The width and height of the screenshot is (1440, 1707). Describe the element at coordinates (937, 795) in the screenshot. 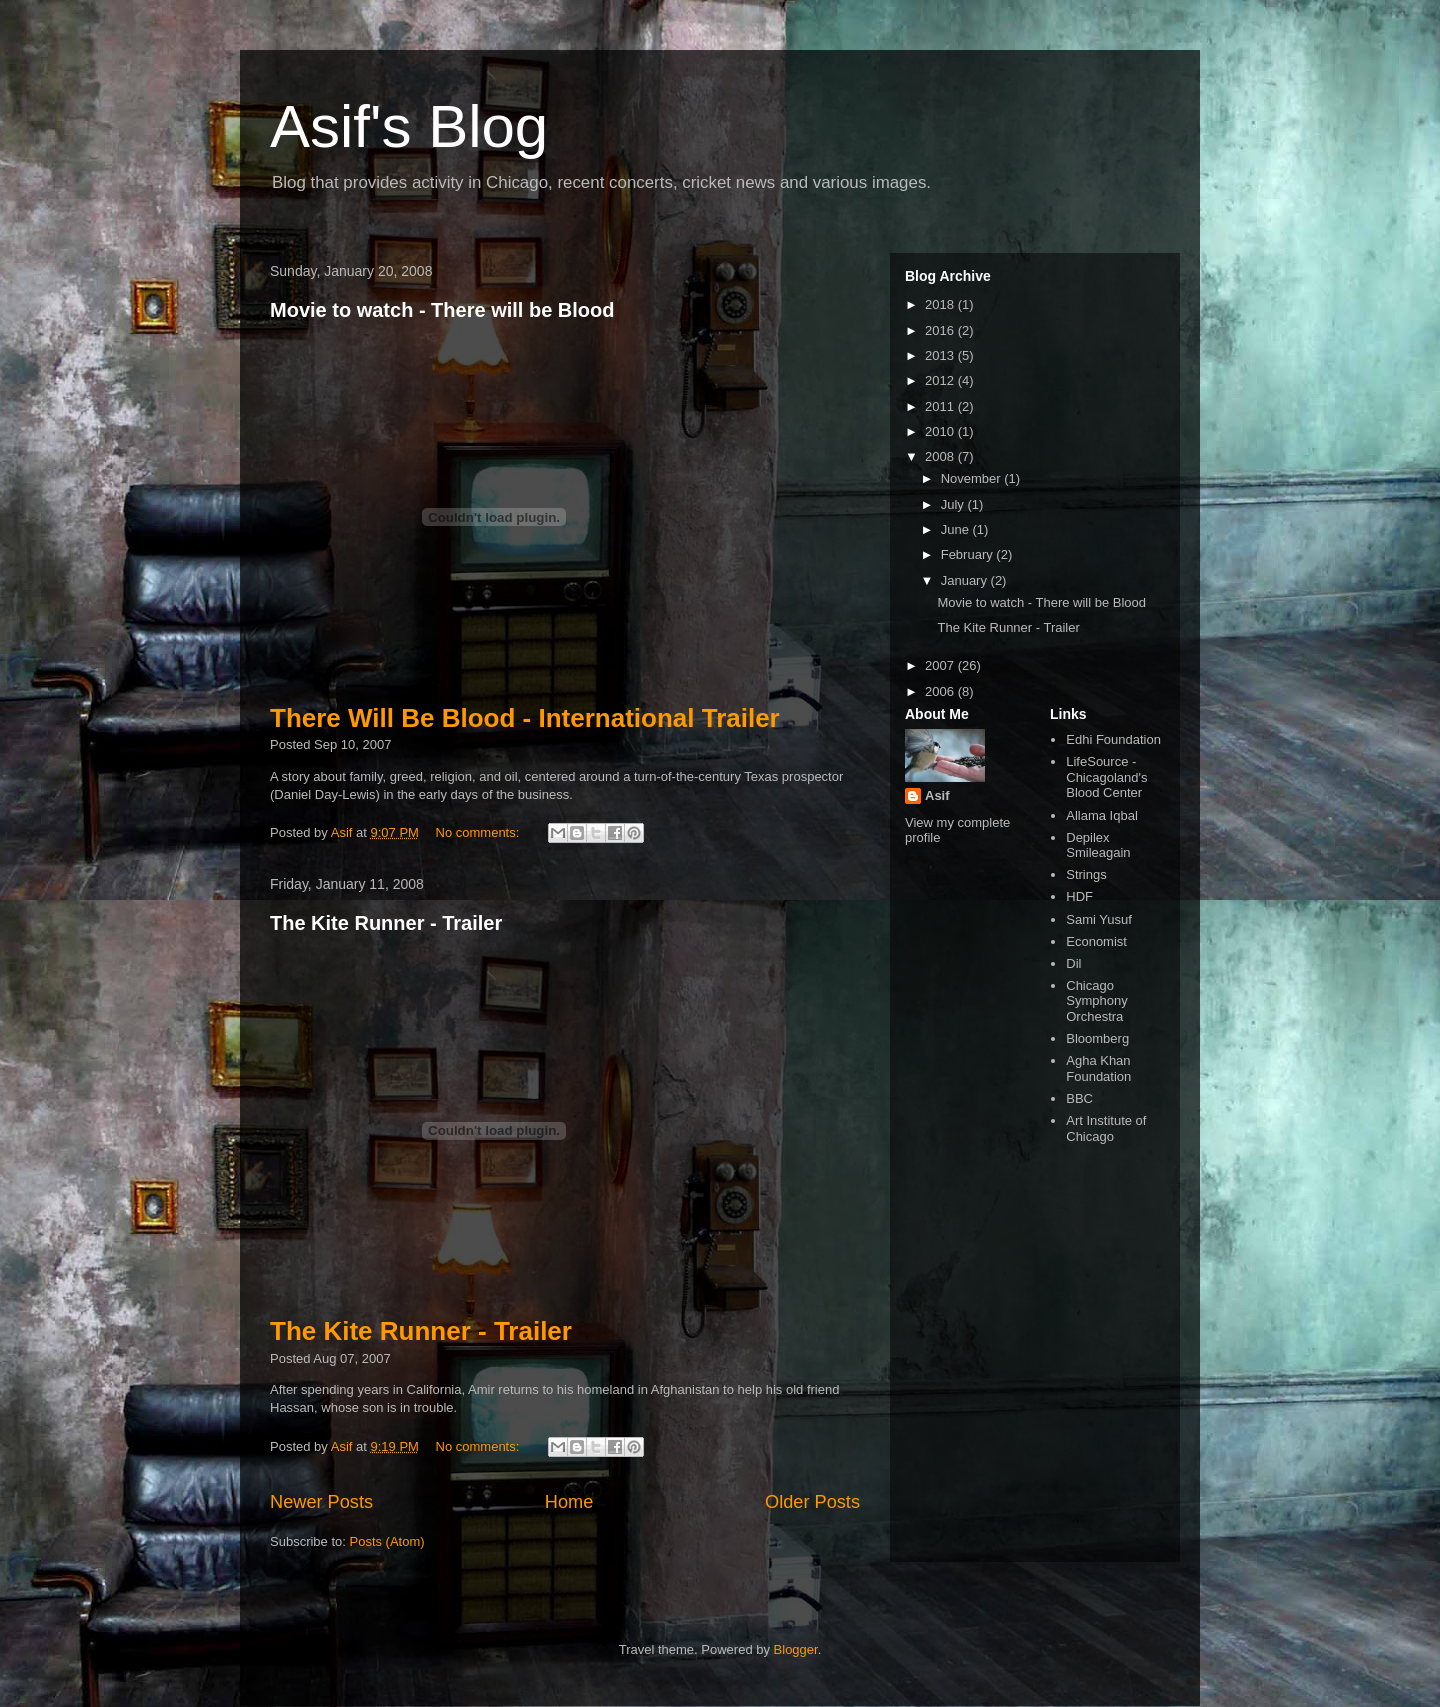

I see `Asif` at that location.